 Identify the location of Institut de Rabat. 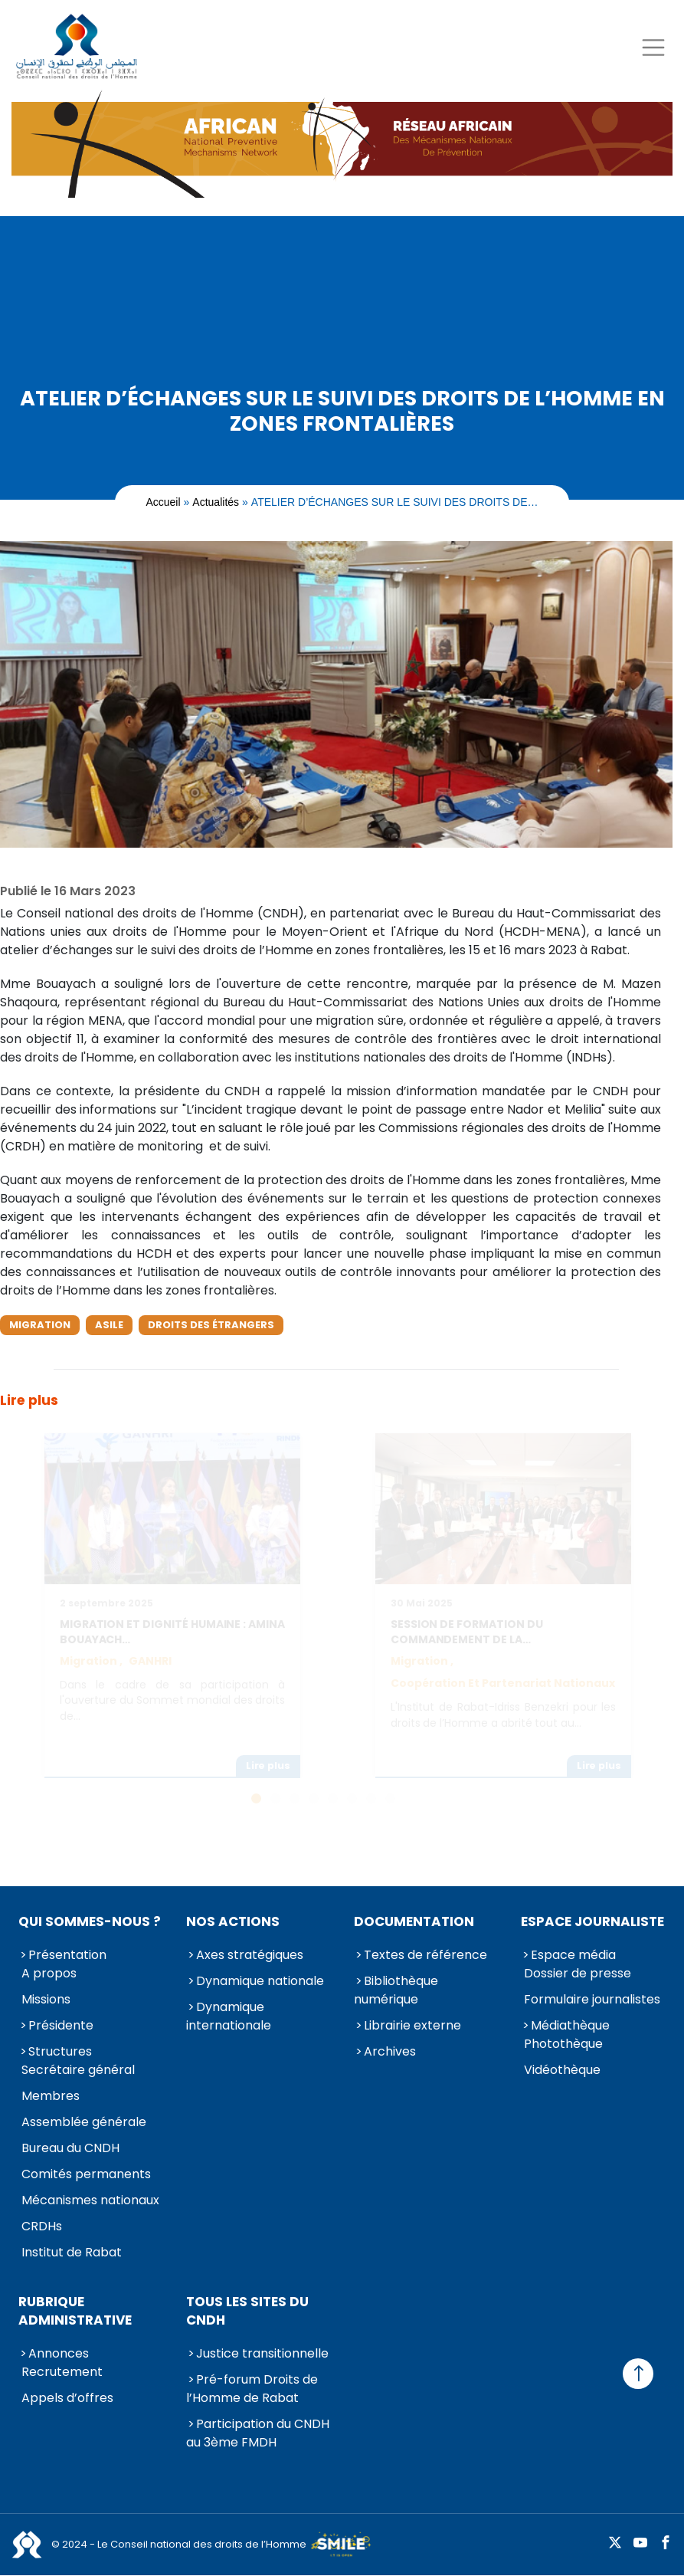
(71, 2252).